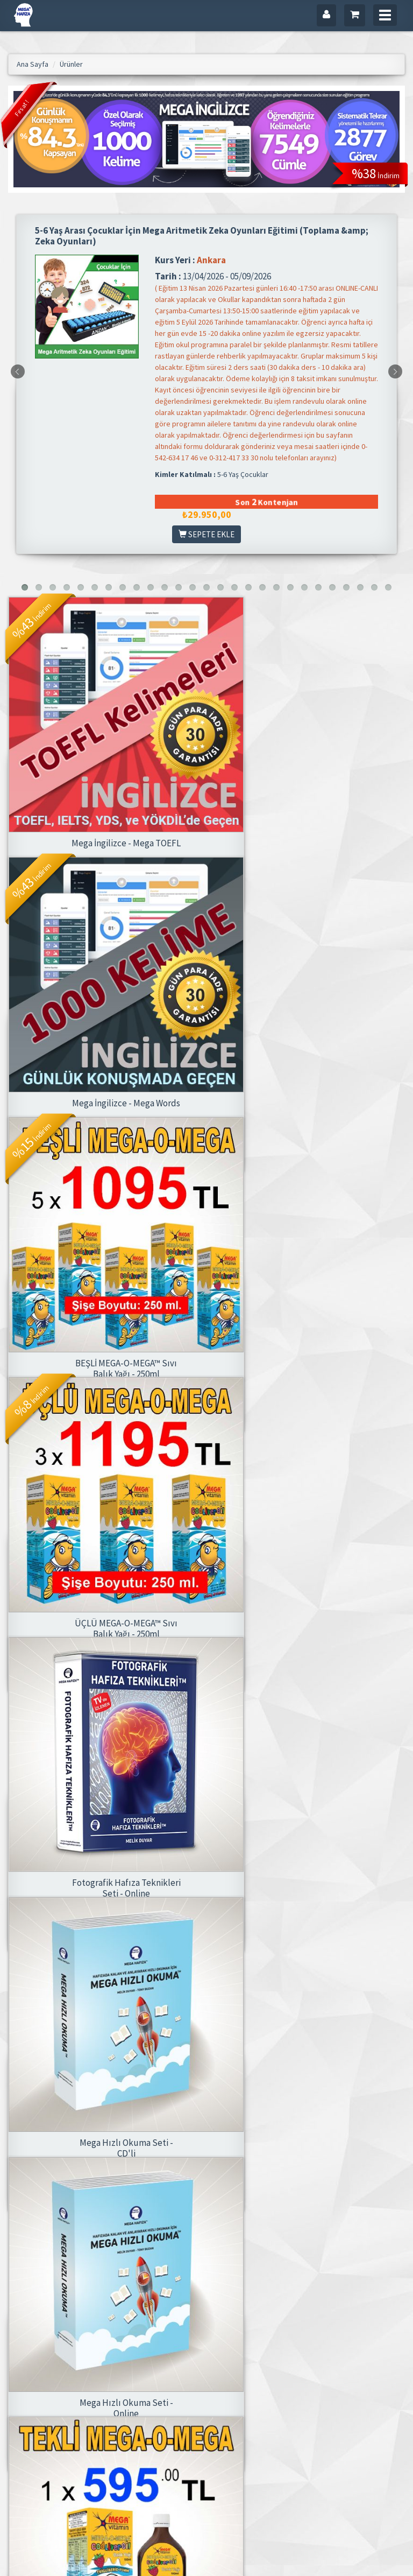 This screenshot has height=2576, width=413. What do you see at coordinates (221, 2278) in the screenshot?
I see `[»»]` at bounding box center [221, 2278].